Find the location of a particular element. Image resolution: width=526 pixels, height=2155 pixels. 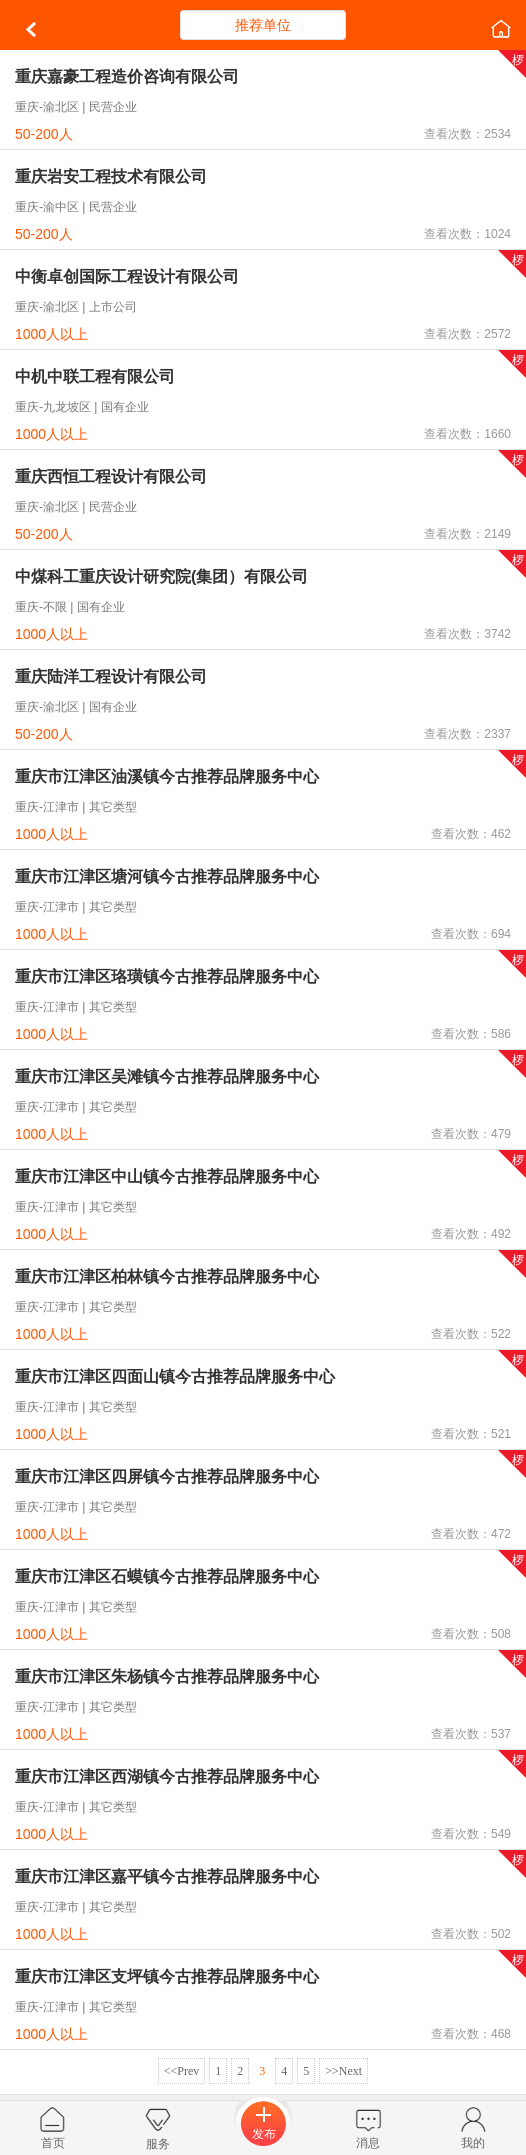

重庆市江津区嘉平镇今古推荐品牌服务中心 is located at coordinates (167, 1876).